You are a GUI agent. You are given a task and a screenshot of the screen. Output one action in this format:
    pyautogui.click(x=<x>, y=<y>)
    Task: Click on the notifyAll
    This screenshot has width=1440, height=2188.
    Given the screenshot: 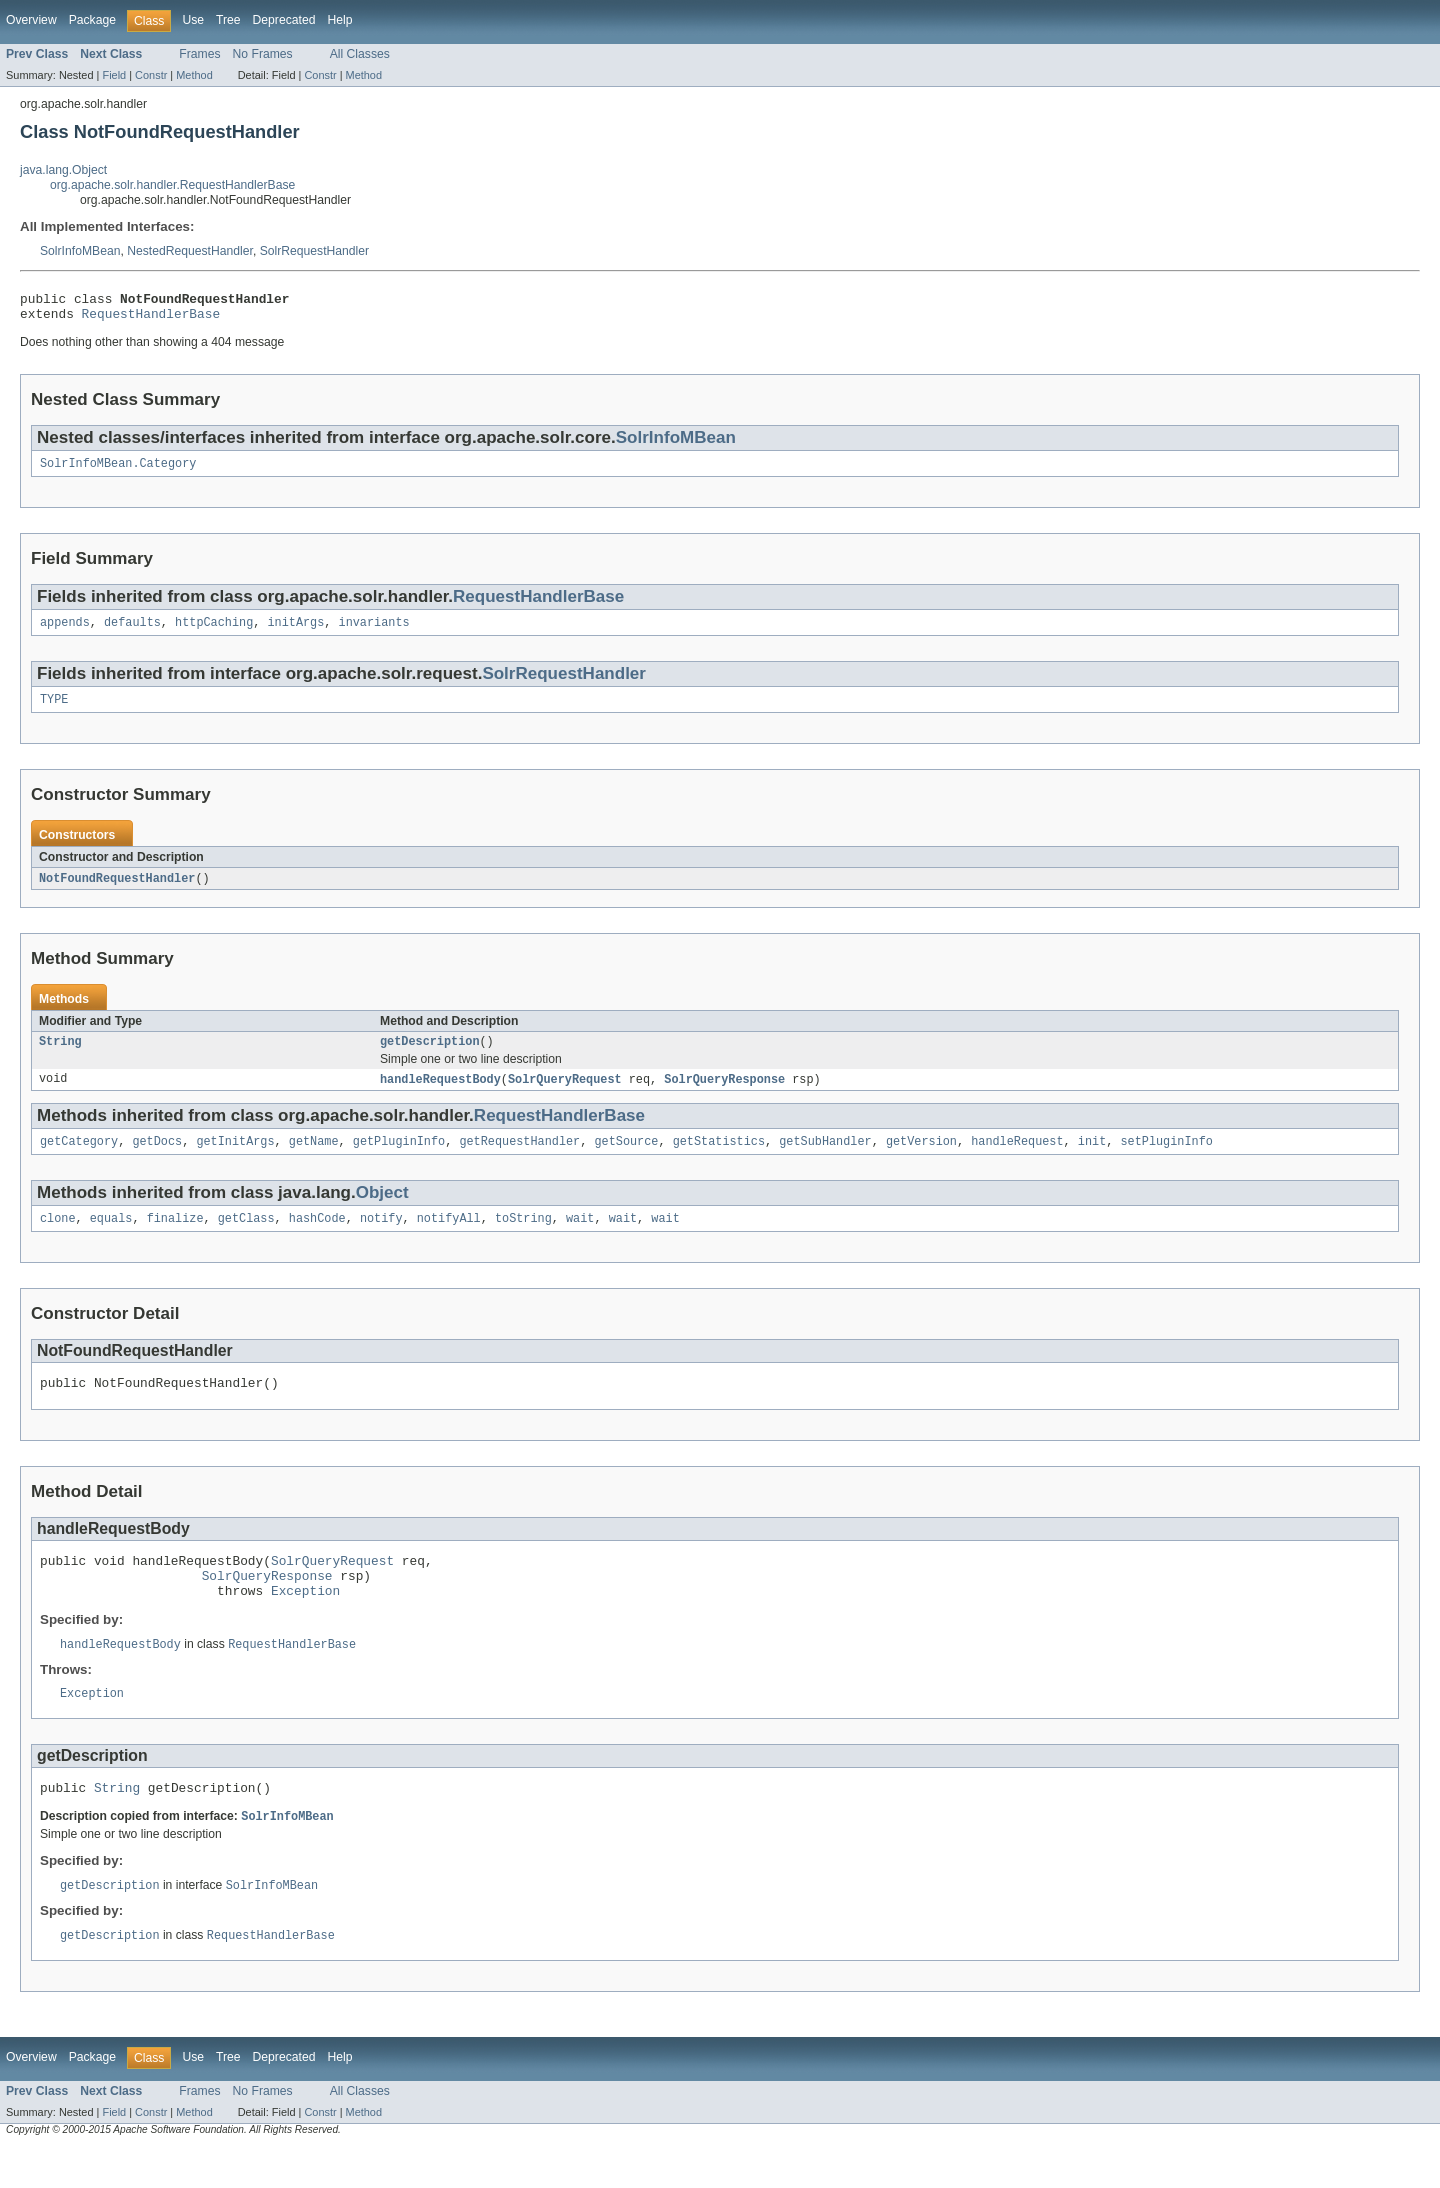 What is the action you would take?
    pyautogui.click(x=449, y=1238)
    